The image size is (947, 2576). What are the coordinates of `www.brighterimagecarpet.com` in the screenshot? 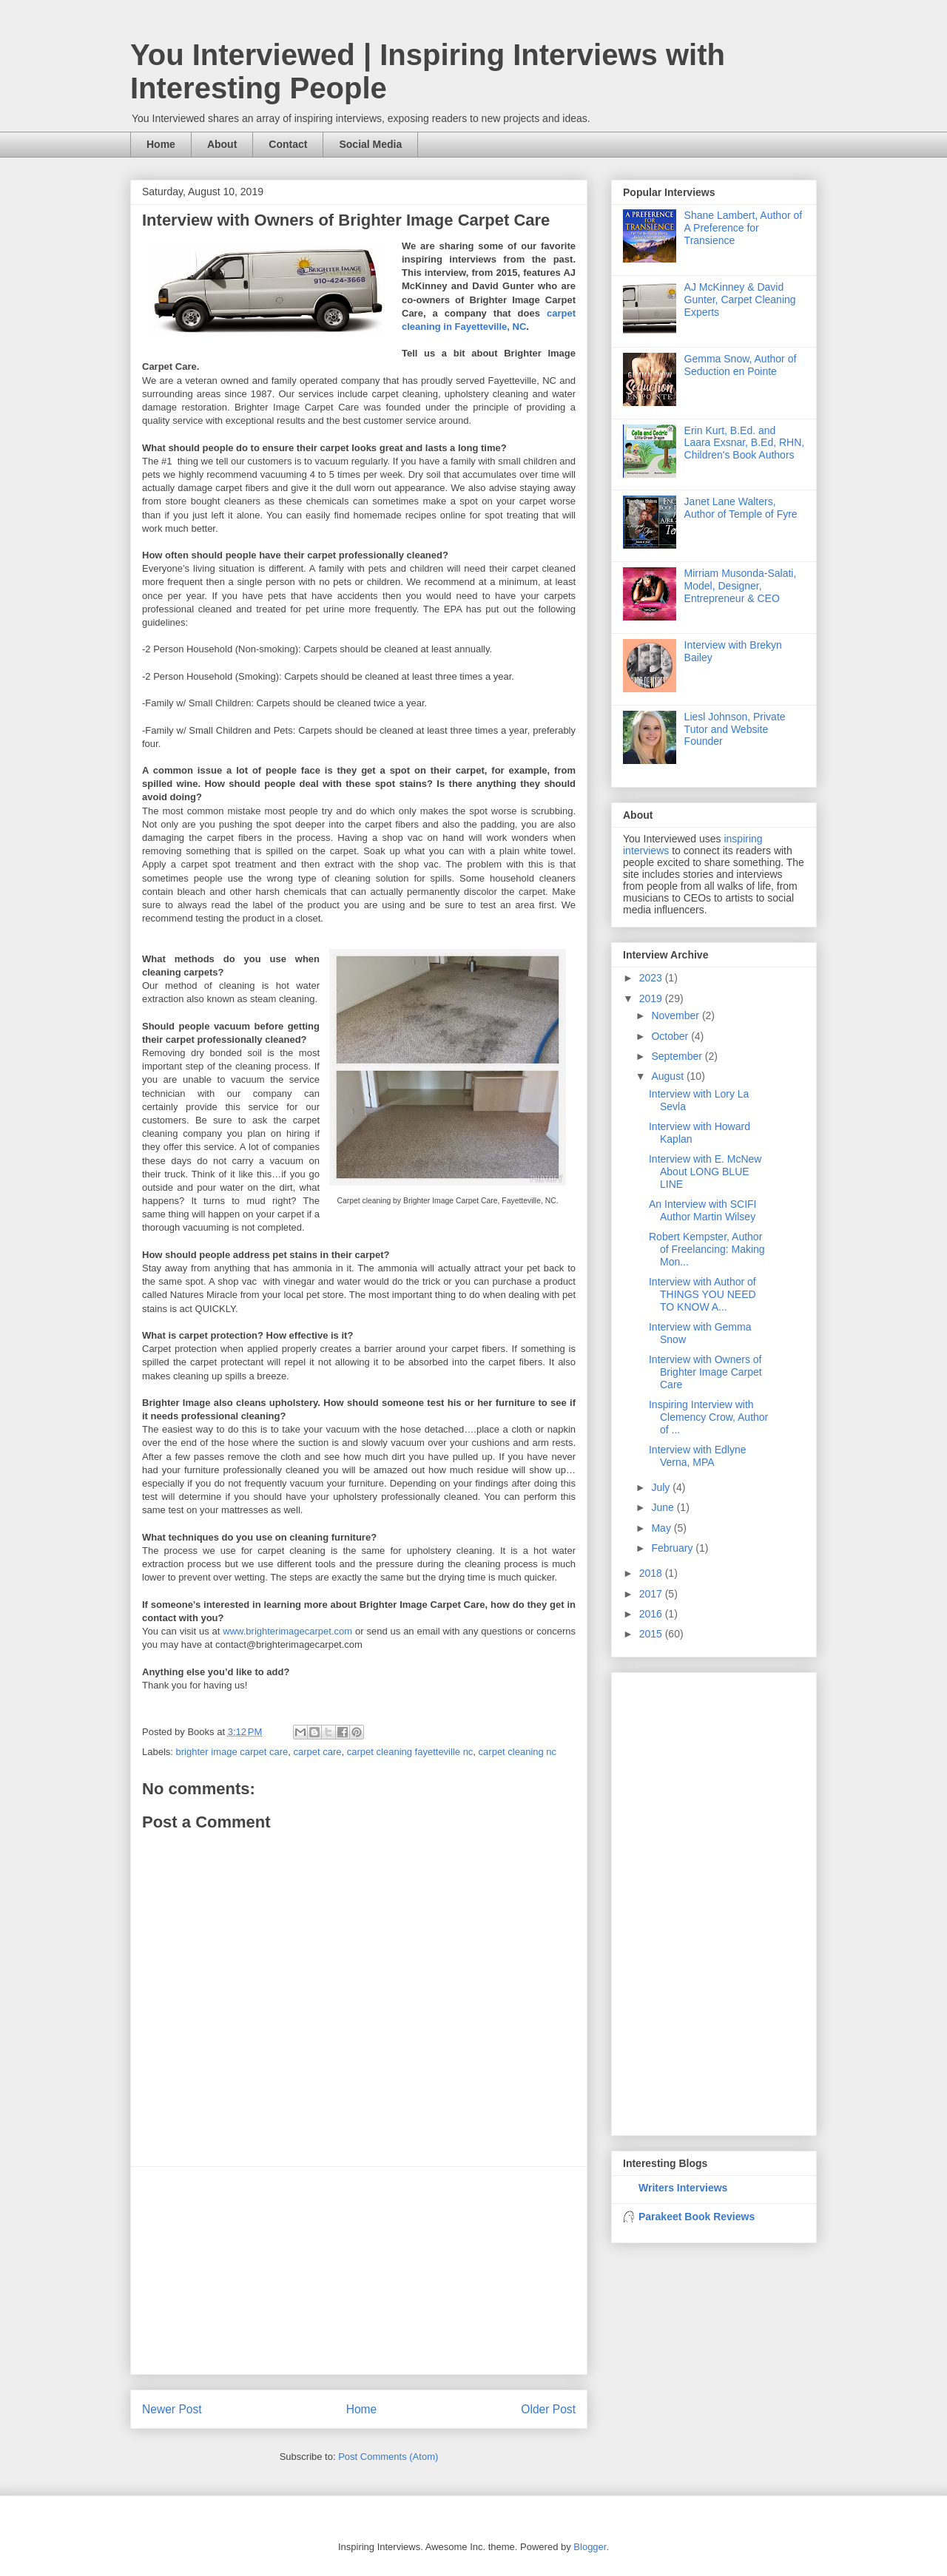 It's located at (287, 1631).